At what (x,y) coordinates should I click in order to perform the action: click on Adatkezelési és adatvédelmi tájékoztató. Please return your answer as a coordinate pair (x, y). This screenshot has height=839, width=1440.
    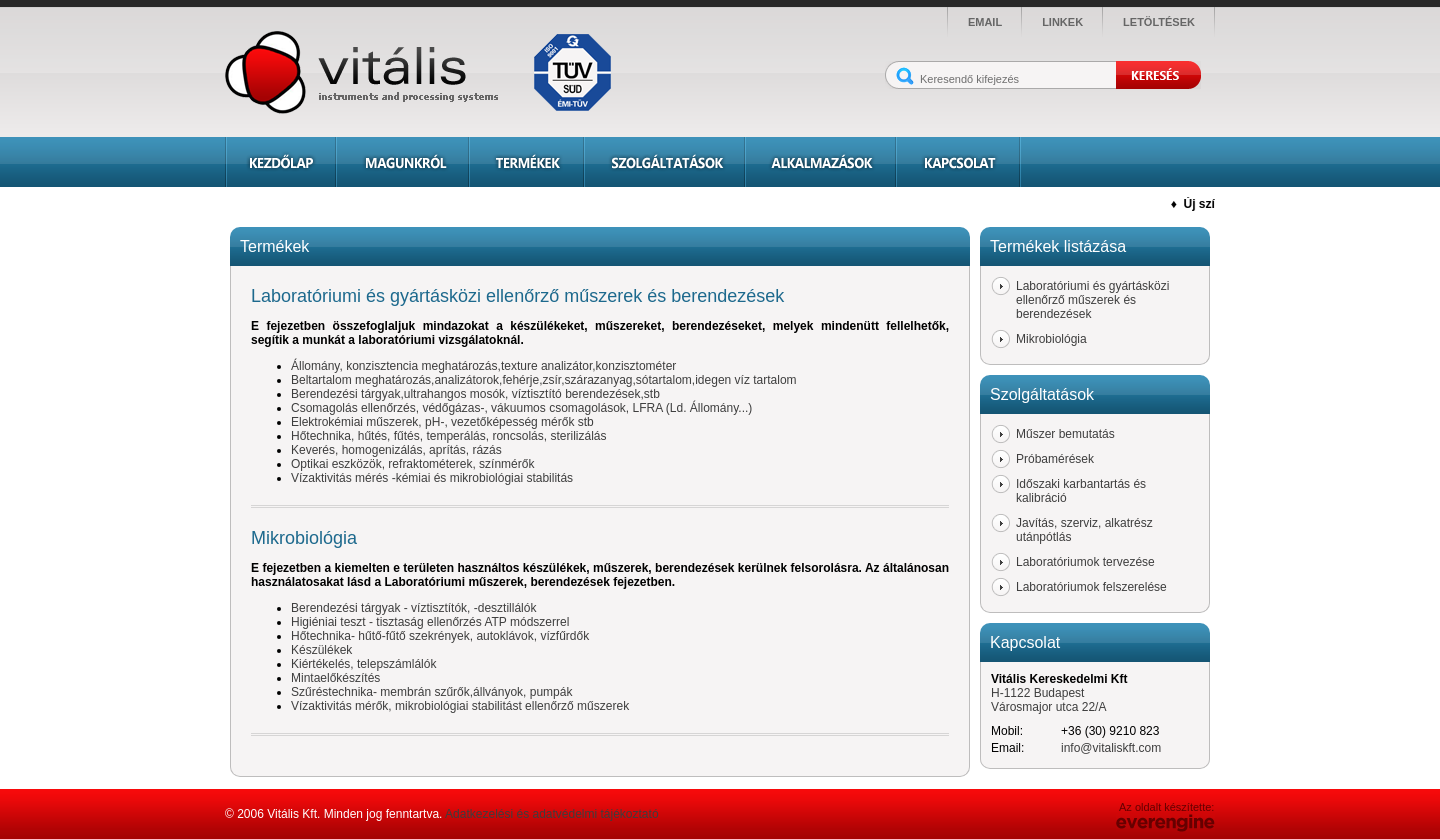
    Looking at the image, I should click on (551, 814).